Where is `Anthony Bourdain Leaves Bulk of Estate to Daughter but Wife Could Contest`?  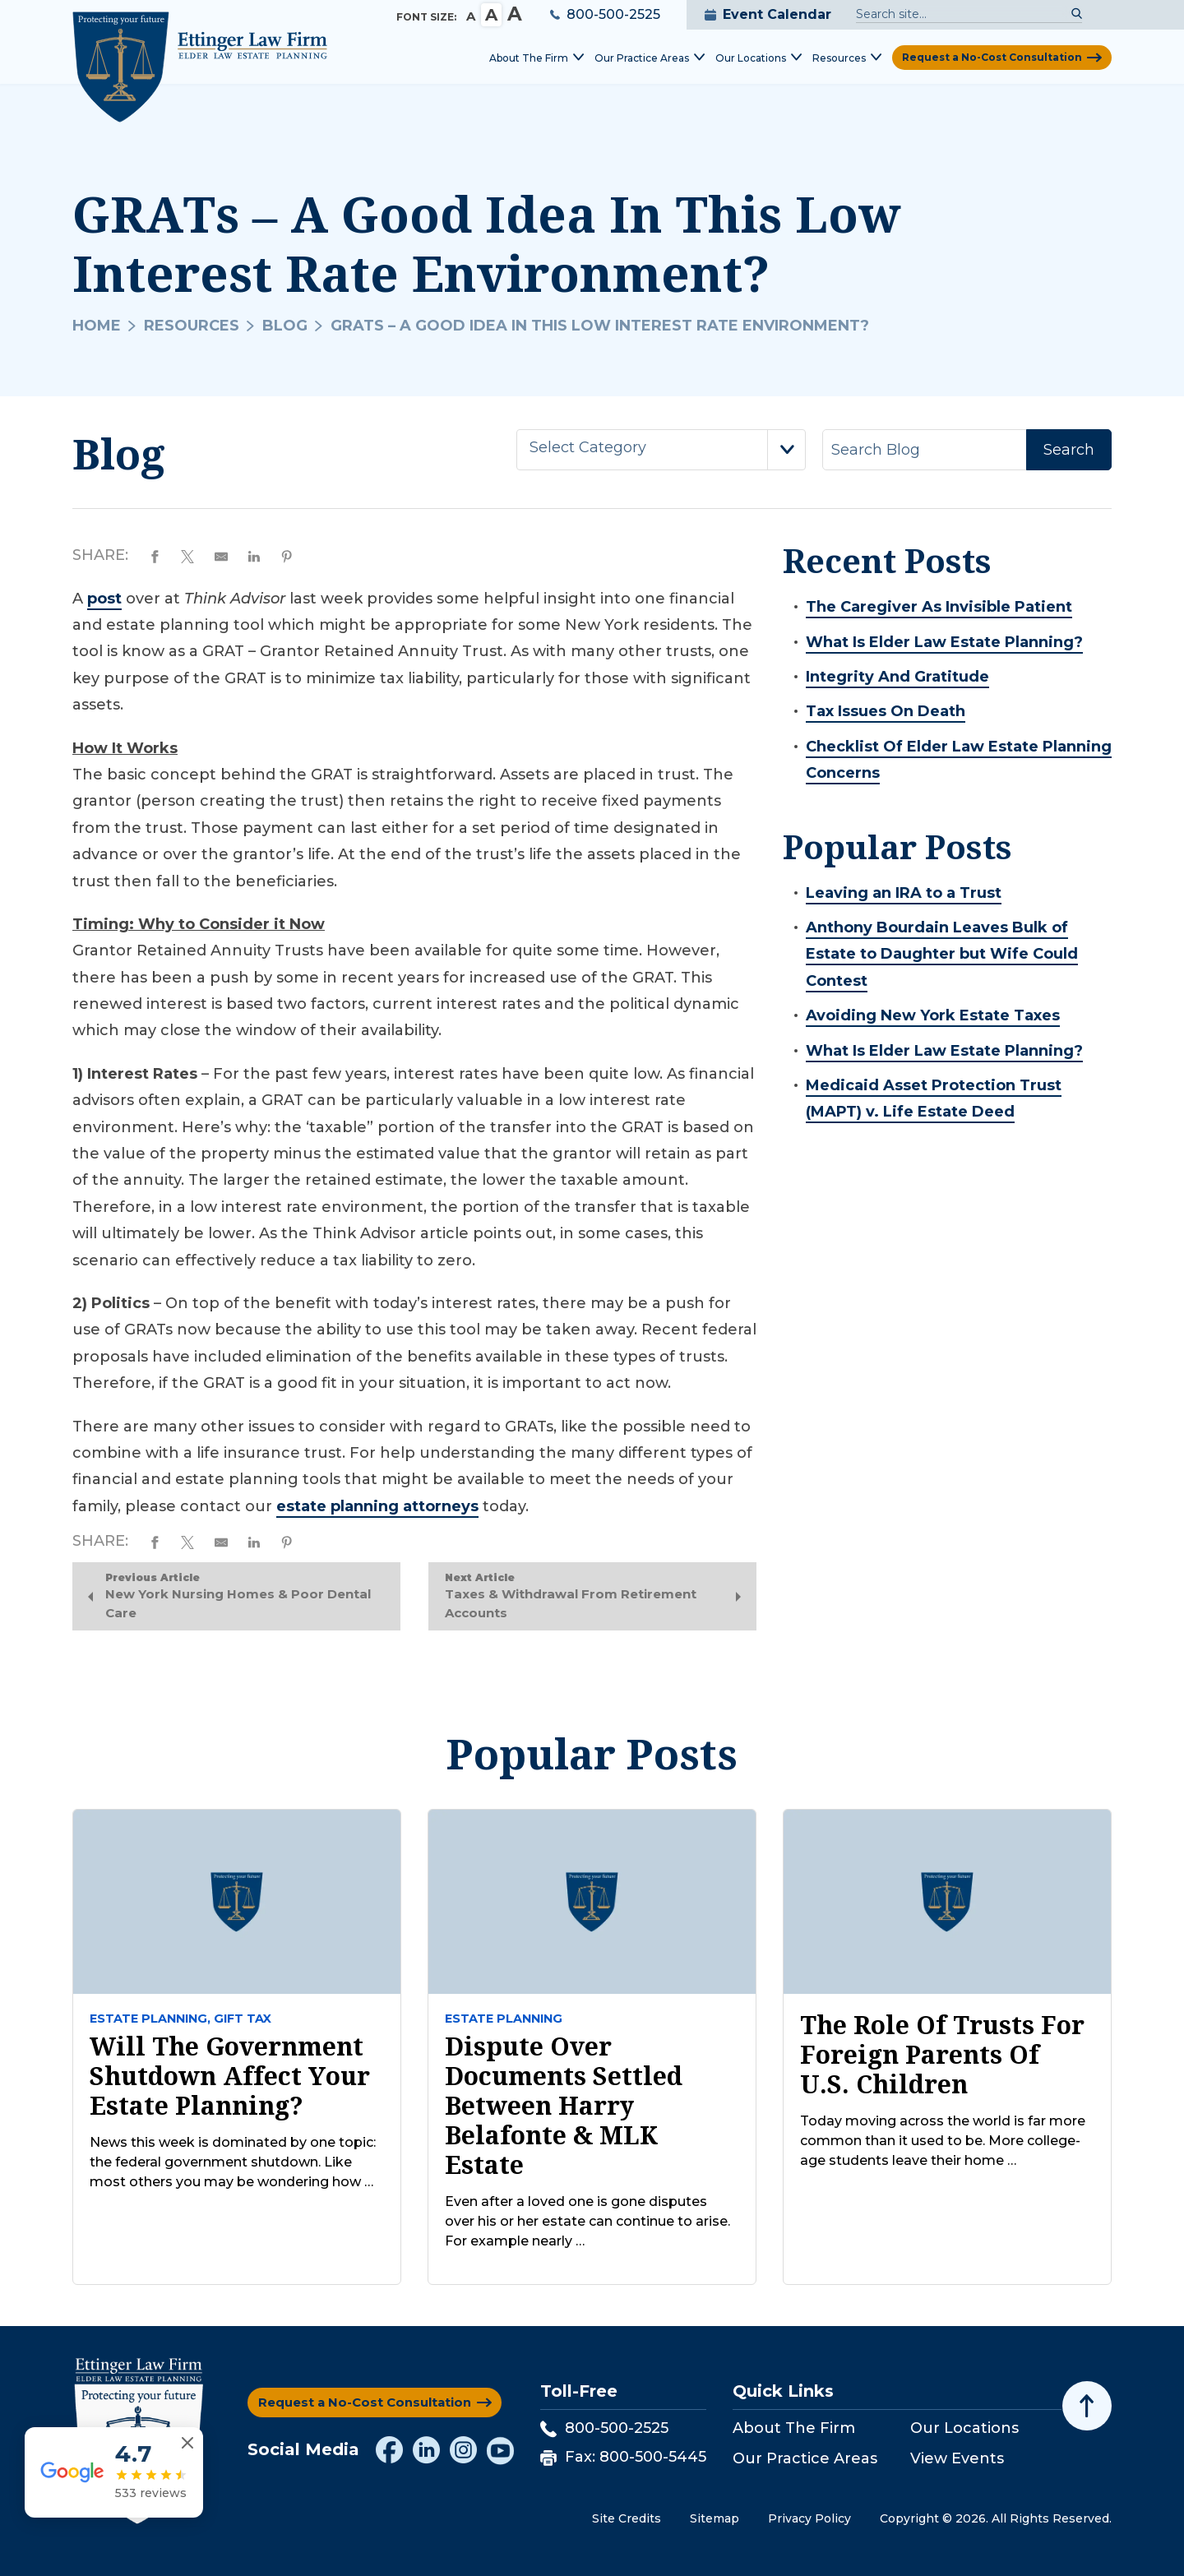 Anthony Bourdain Leaves Bulk of Estate to Daughter but Wife Could Contest is located at coordinates (942, 954).